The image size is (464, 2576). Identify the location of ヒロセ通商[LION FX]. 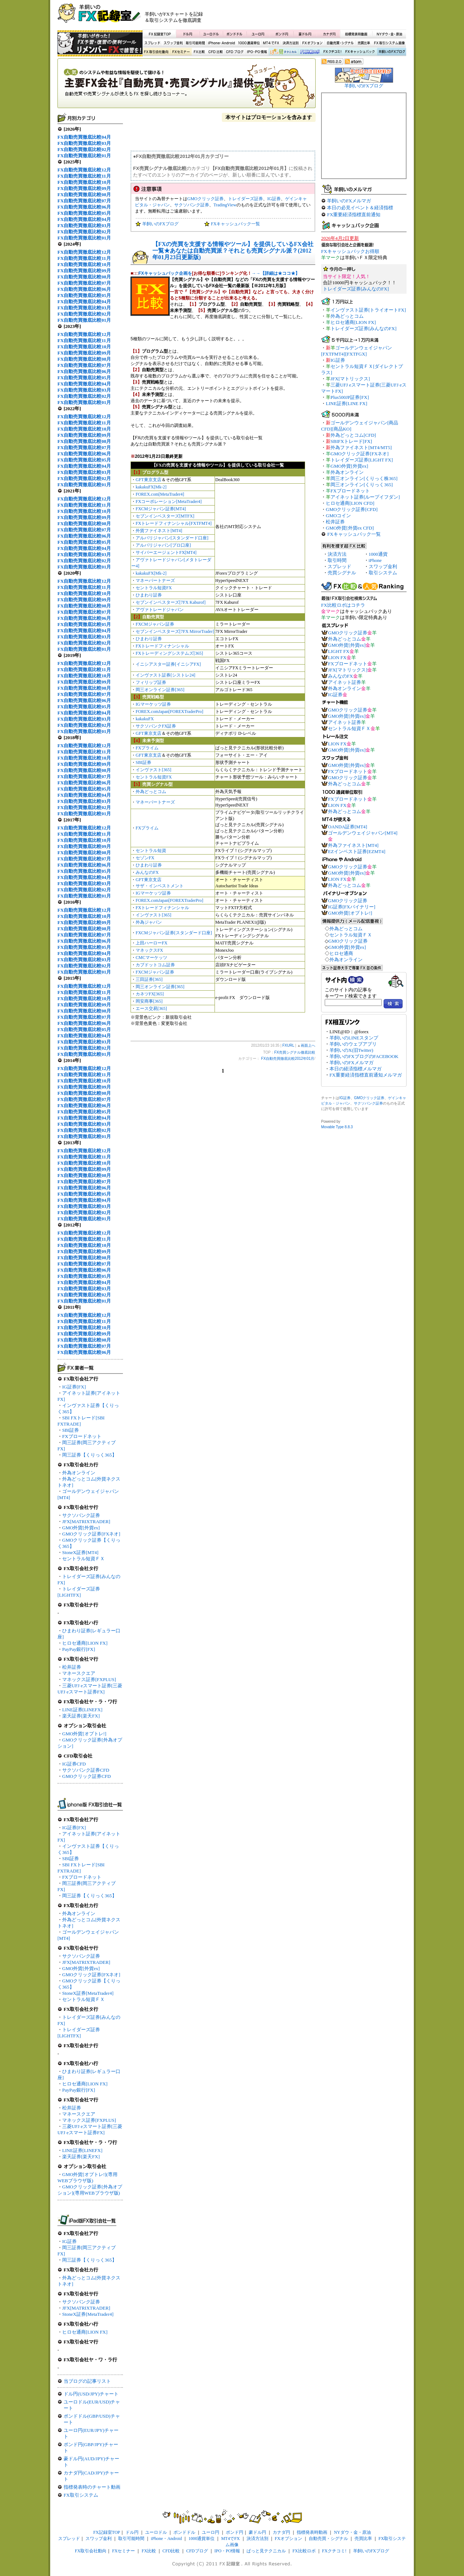
(85, 1643).